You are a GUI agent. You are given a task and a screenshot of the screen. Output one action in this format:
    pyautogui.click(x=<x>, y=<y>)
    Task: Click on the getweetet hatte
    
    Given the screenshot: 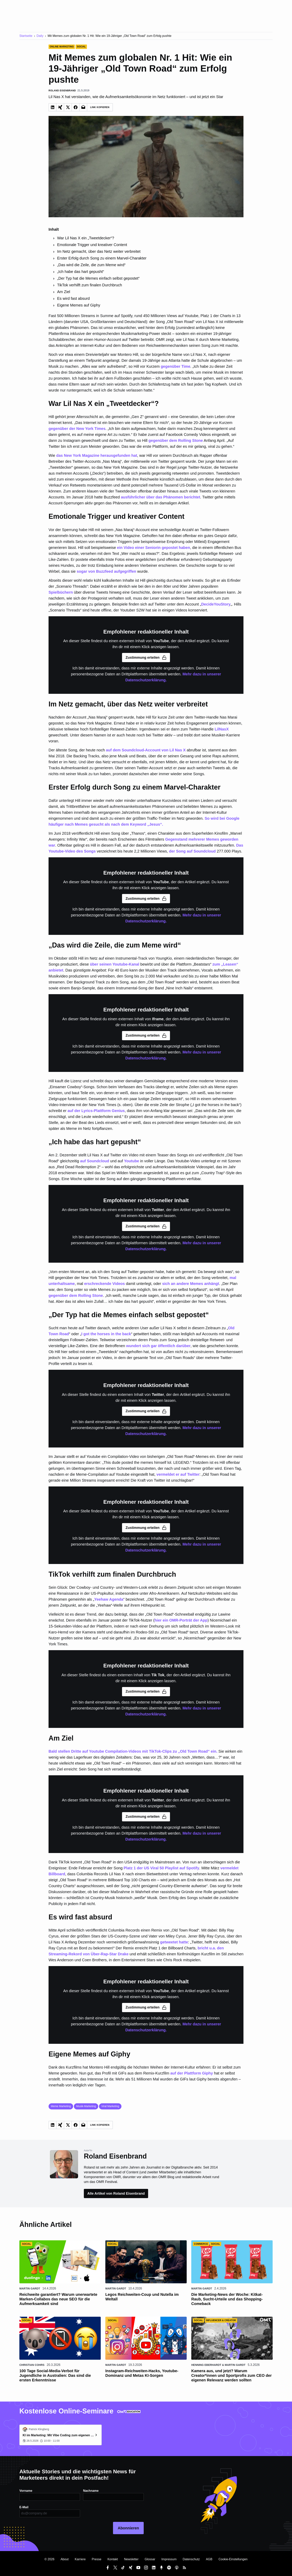 What is the action you would take?
    pyautogui.click(x=174, y=1942)
    